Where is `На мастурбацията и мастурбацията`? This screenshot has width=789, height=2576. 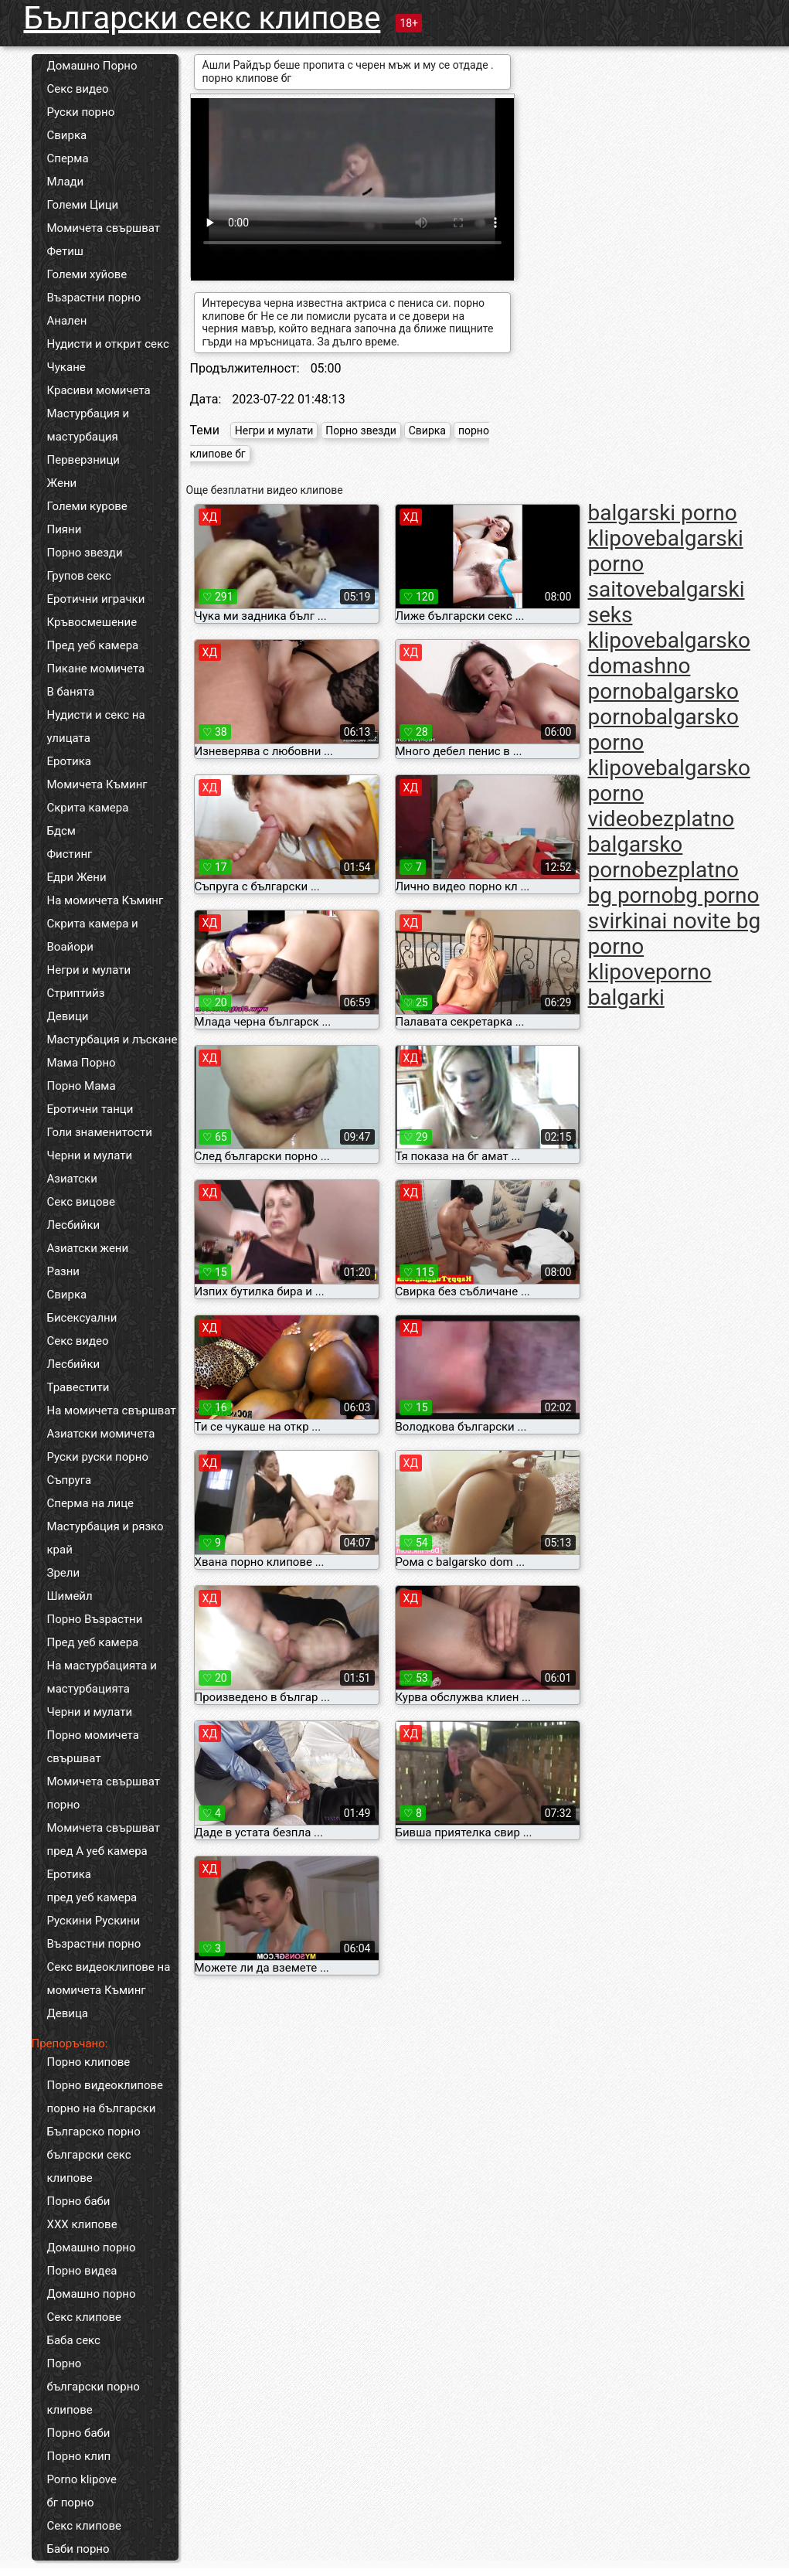
На мастурбацията и мастурбацията is located at coordinates (102, 1677).